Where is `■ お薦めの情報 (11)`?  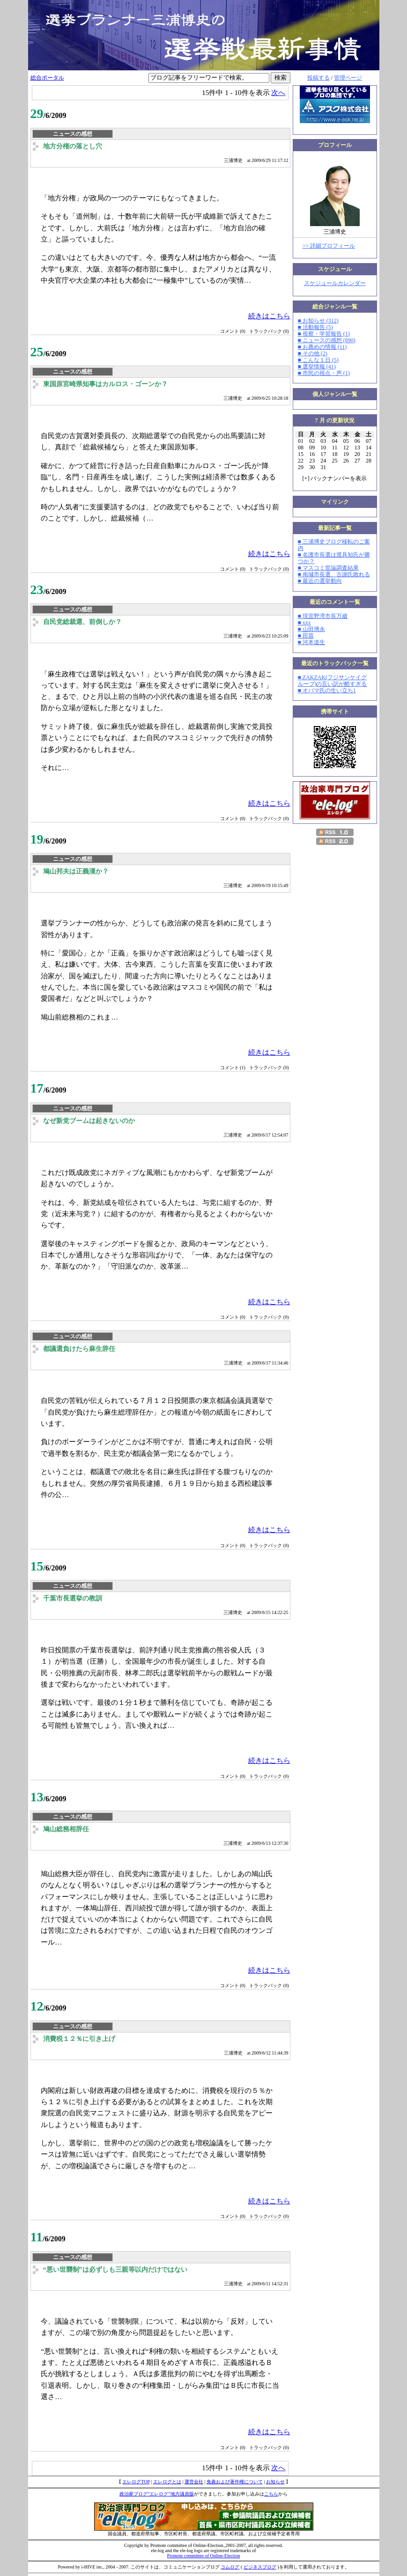 ■ お薦めの情報 (11) is located at coordinates (322, 347).